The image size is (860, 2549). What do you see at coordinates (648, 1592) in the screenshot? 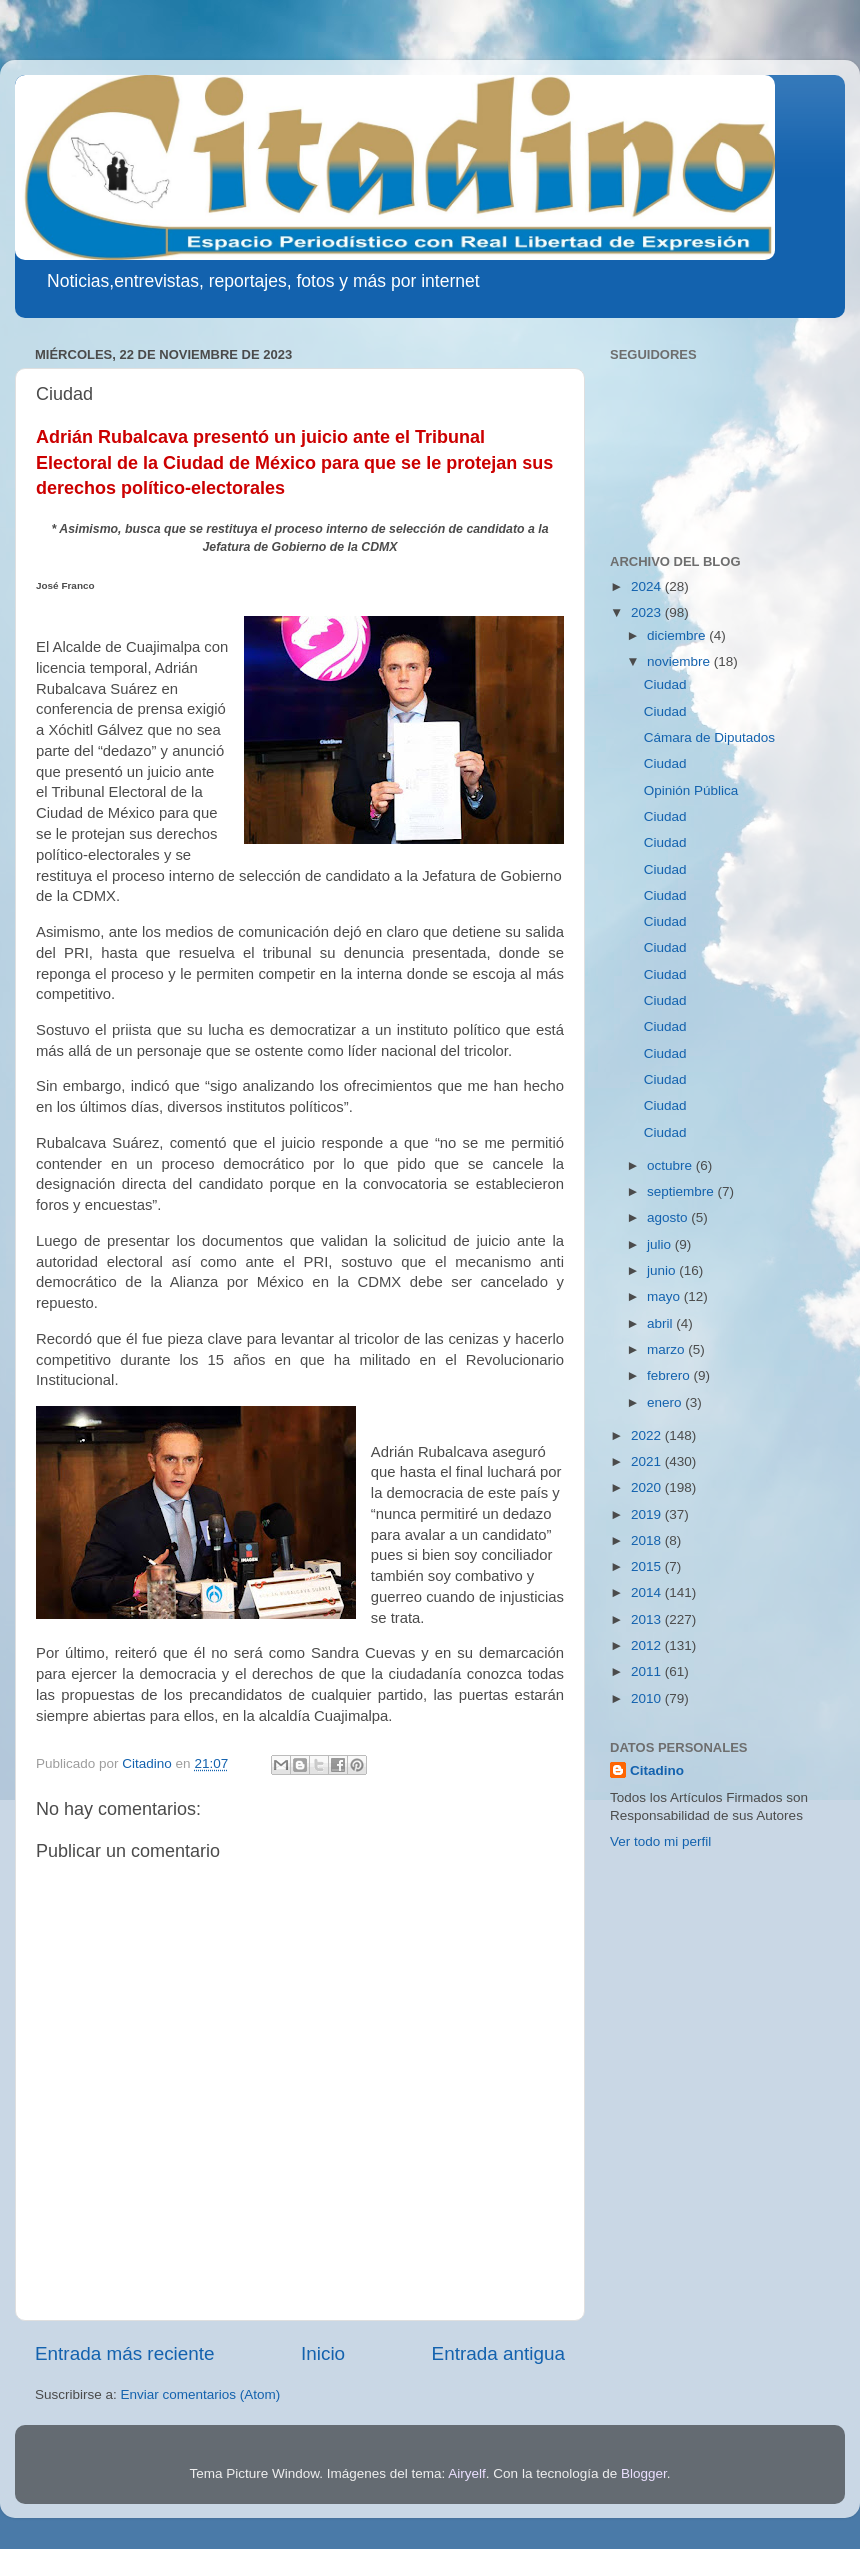
I see `2014` at bounding box center [648, 1592].